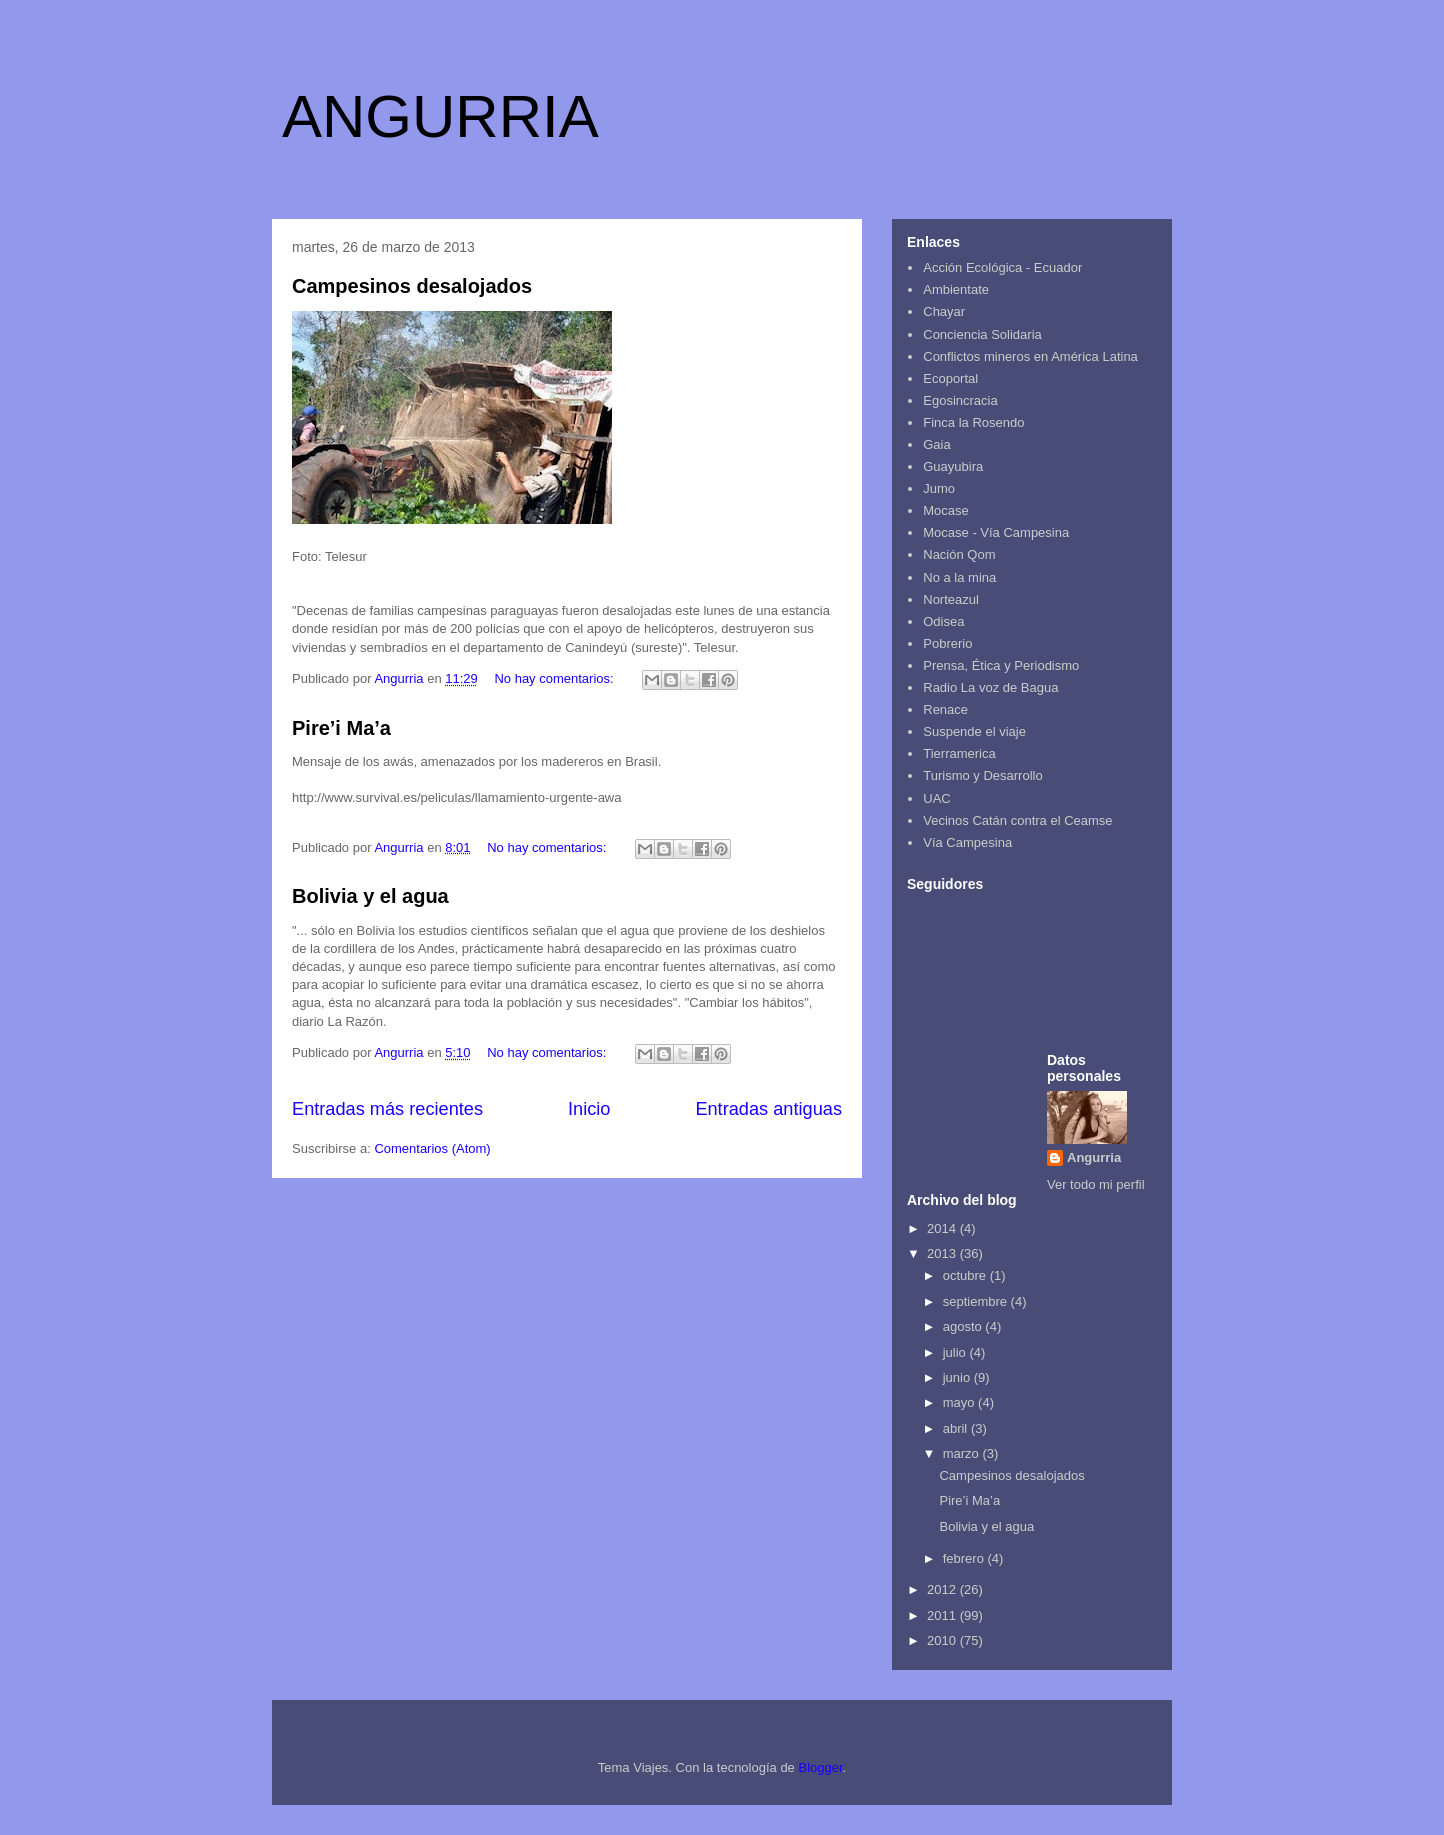  What do you see at coordinates (964, 1326) in the screenshot?
I see `agosto` at bounding box center [964, 1326].